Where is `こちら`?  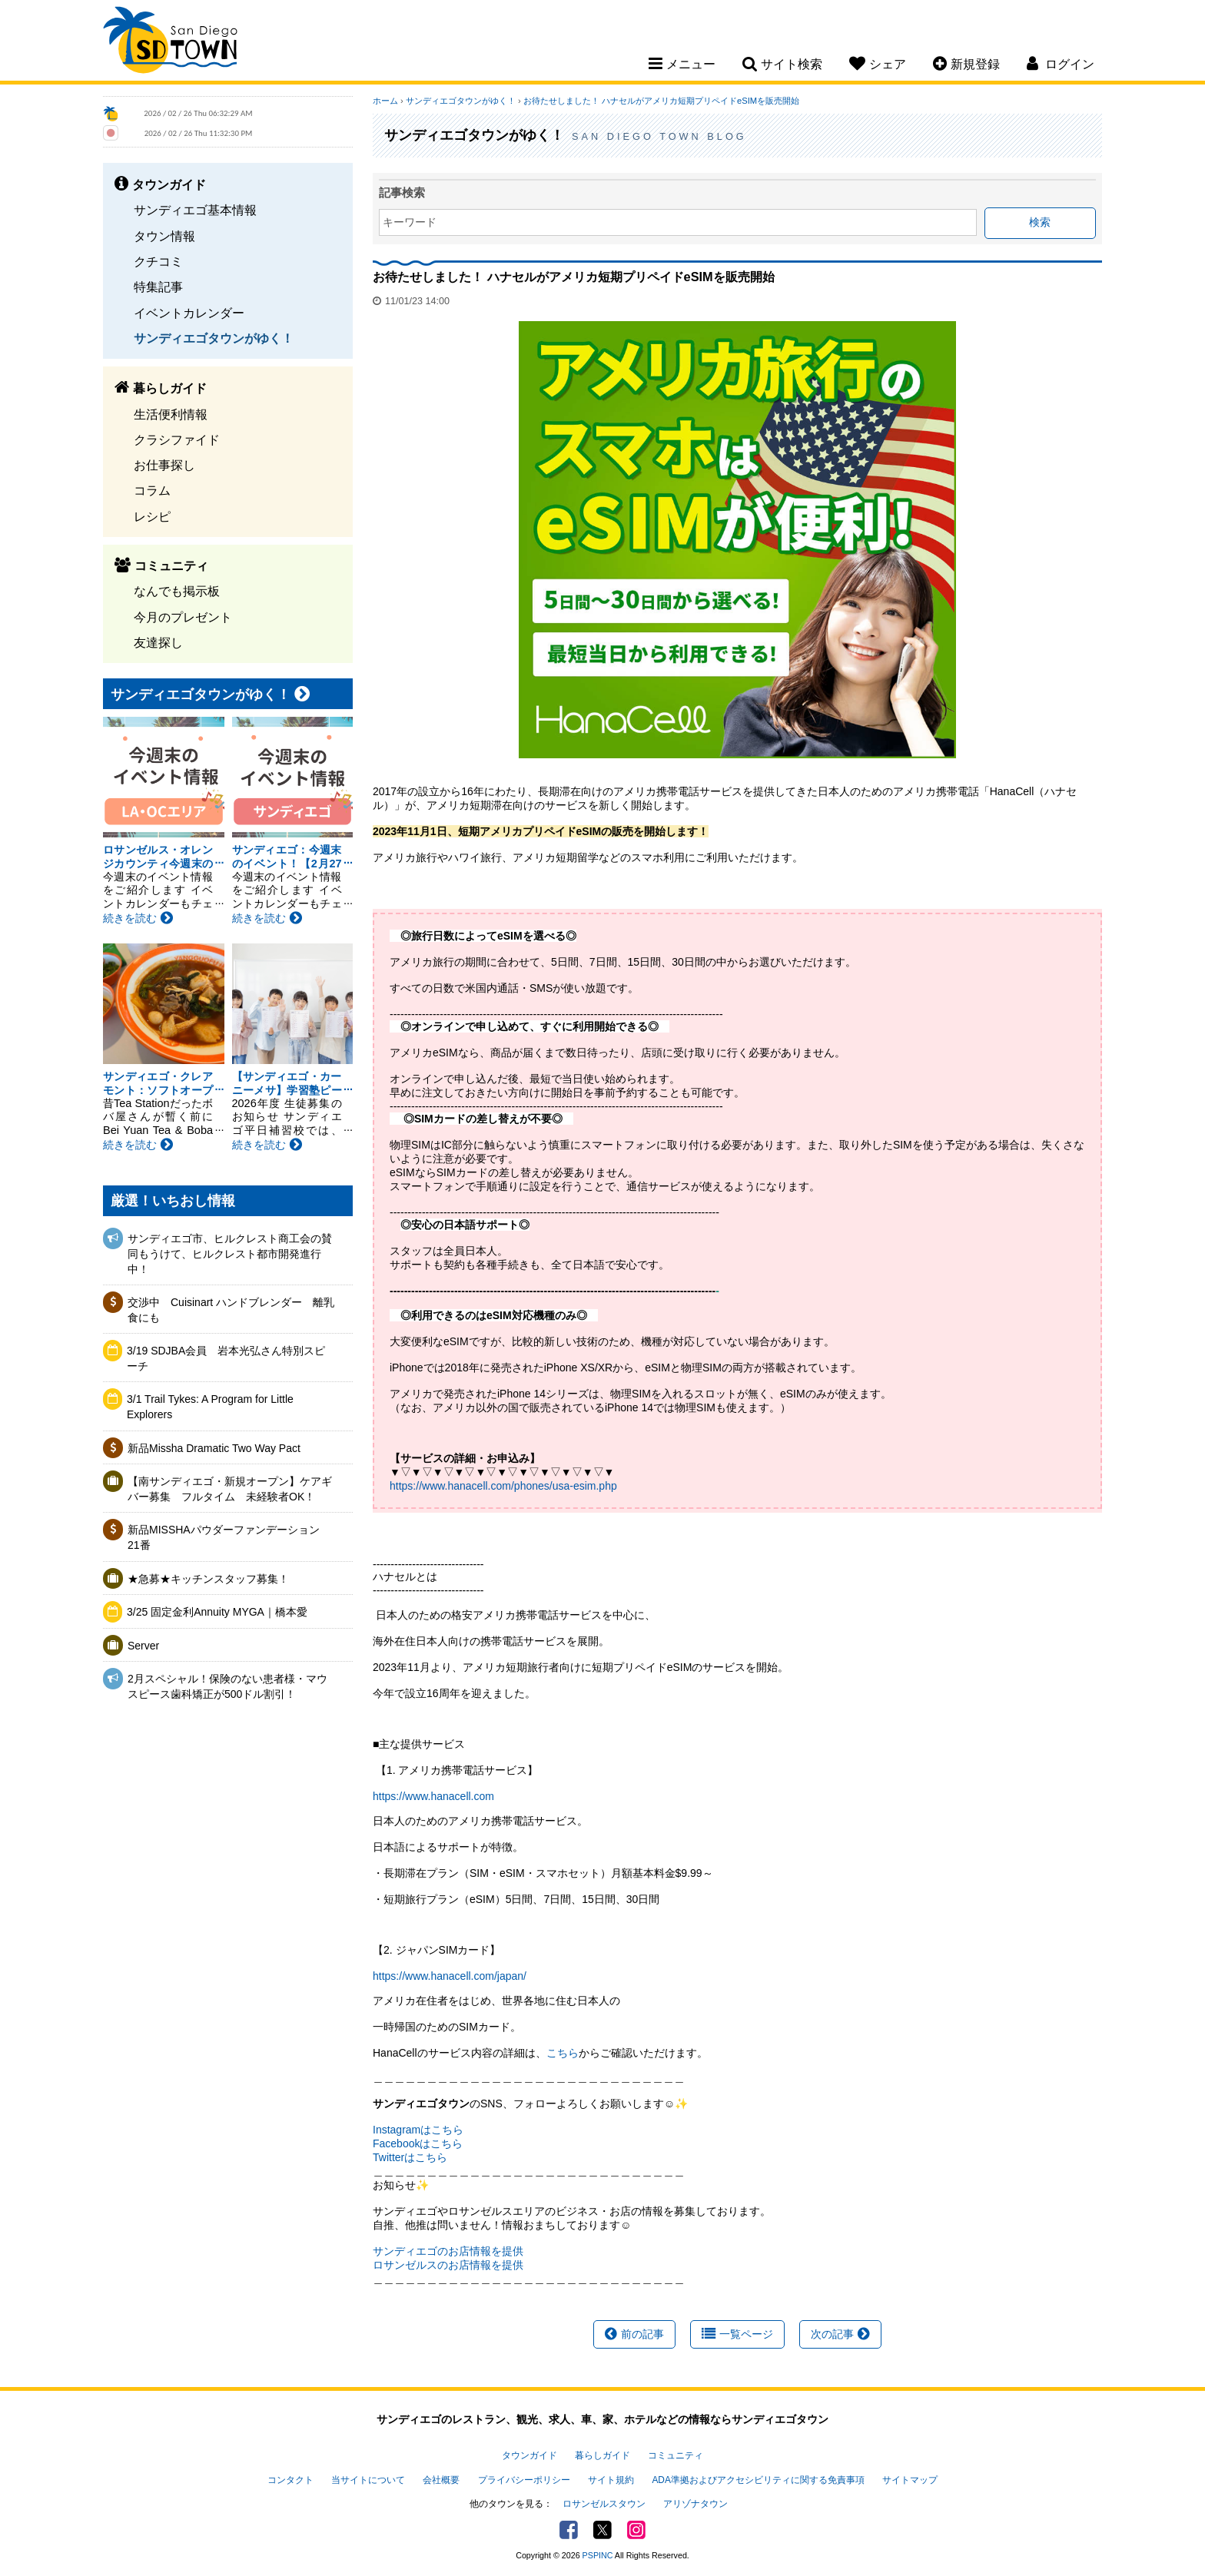 こちら is located at coordinates (562, 2053).